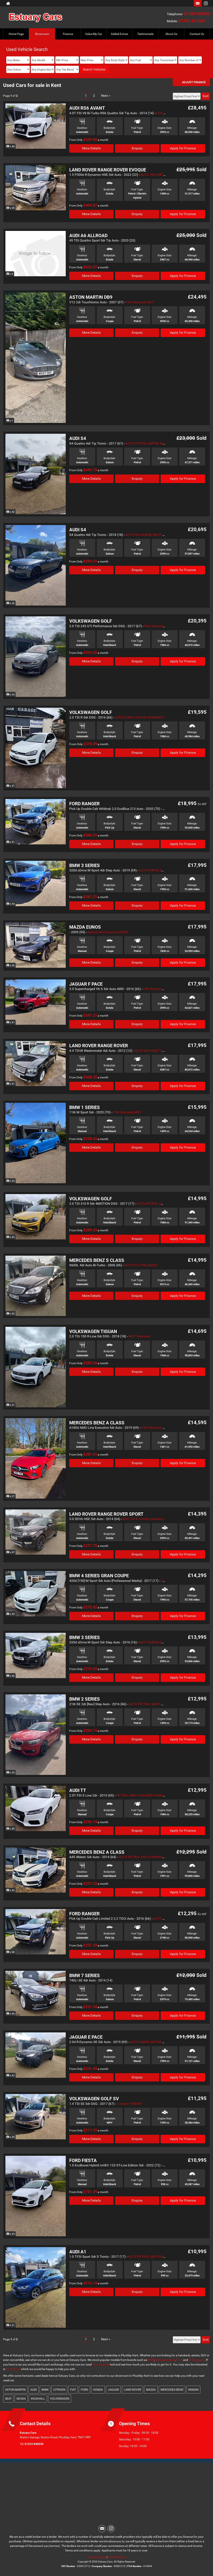 The height and width of the screenshot is (2576, 213). What do you see at coordinates (73, 2389) in the screenshot?
I see `FIAT` at bounding box center [73, 2389].